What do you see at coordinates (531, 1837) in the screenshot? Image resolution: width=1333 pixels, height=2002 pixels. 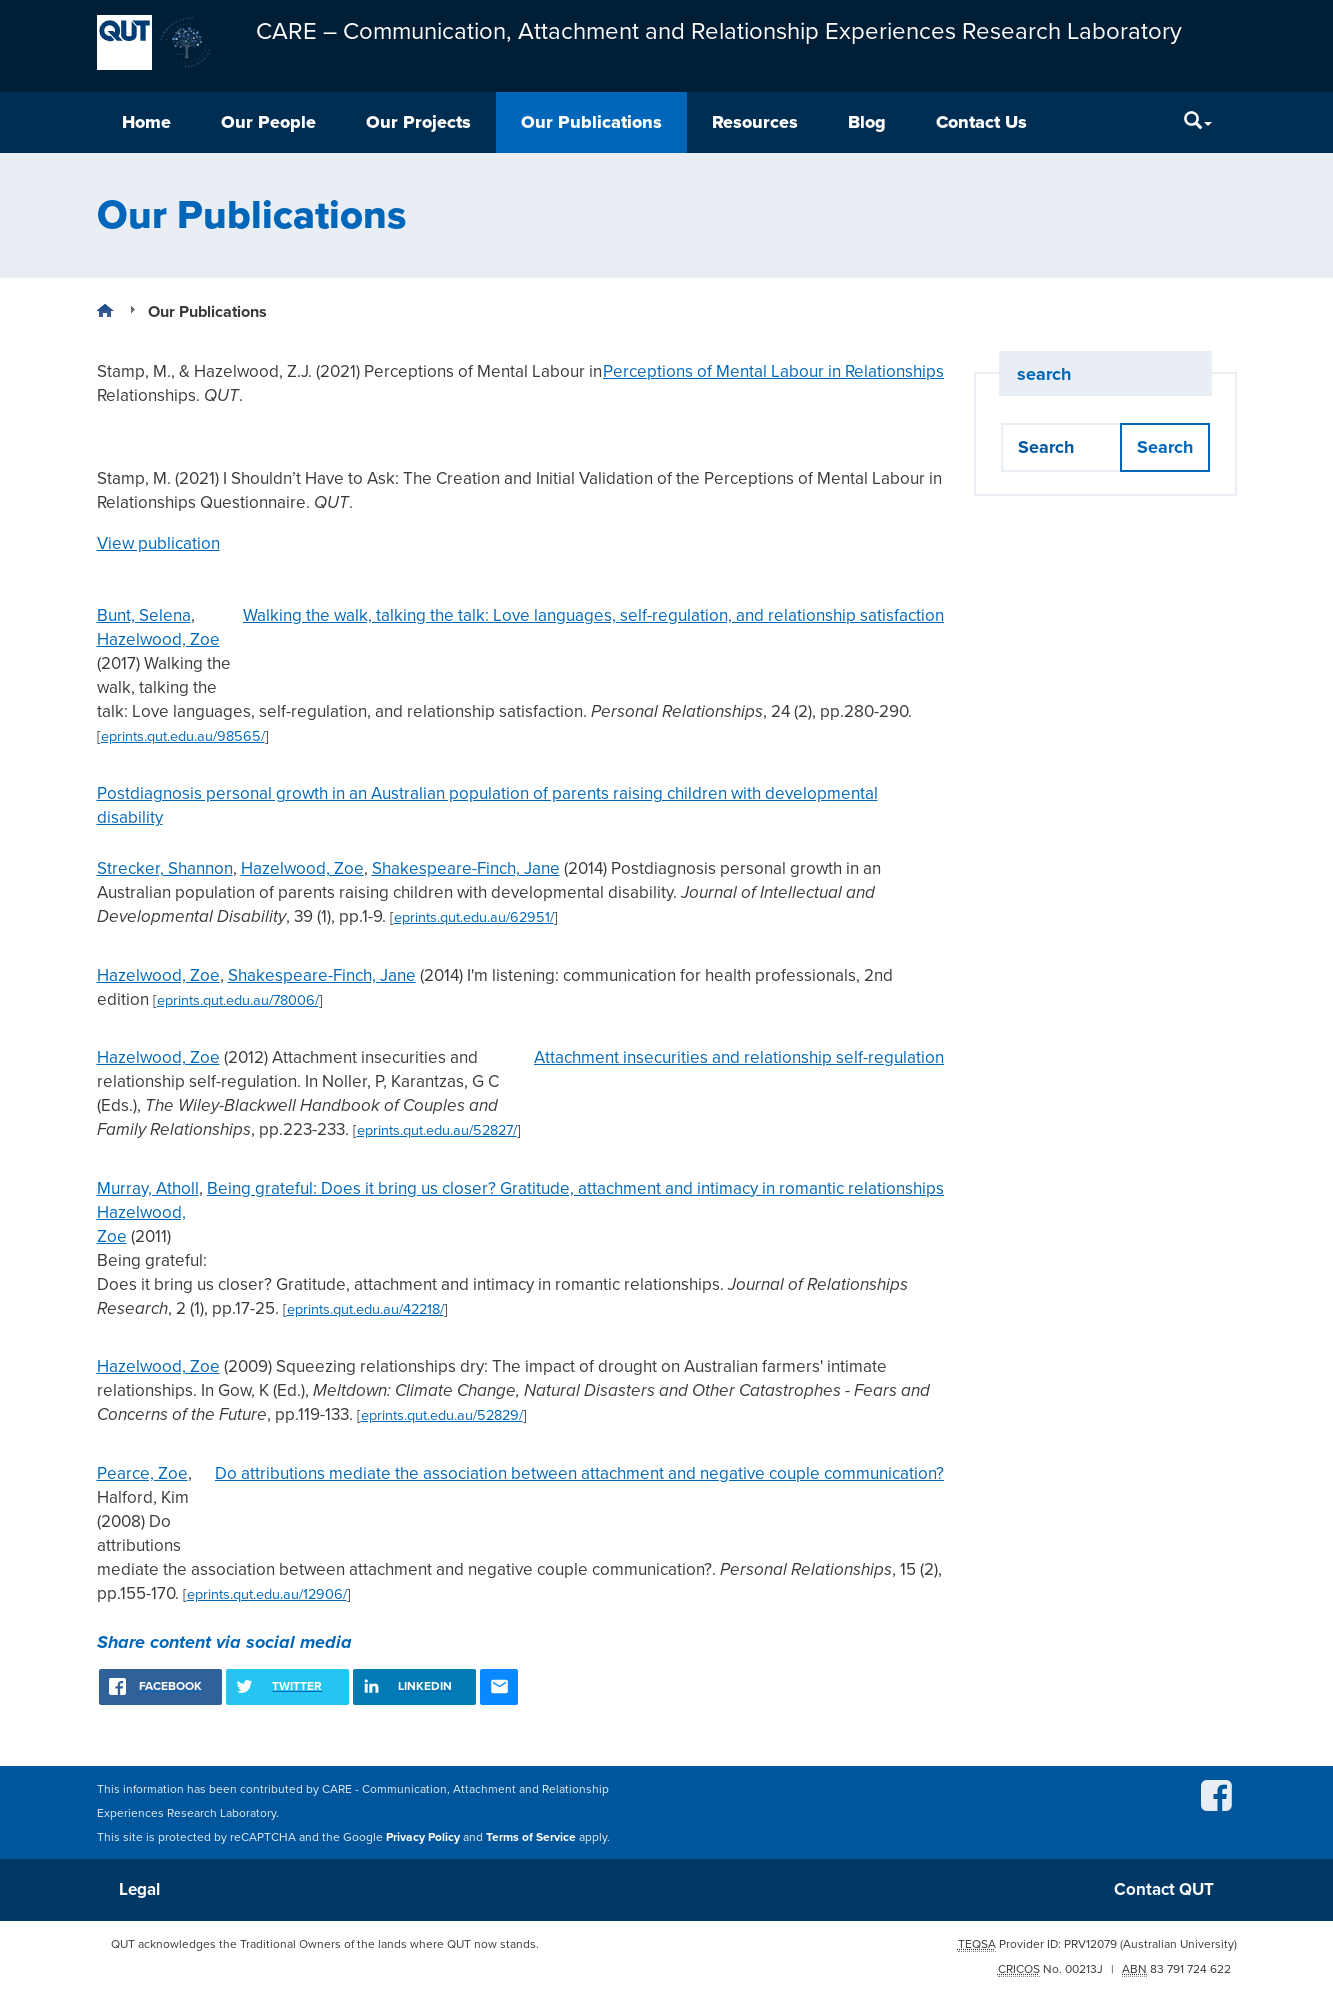 I see `Terms of Service` at bounding box center [531, 1837].